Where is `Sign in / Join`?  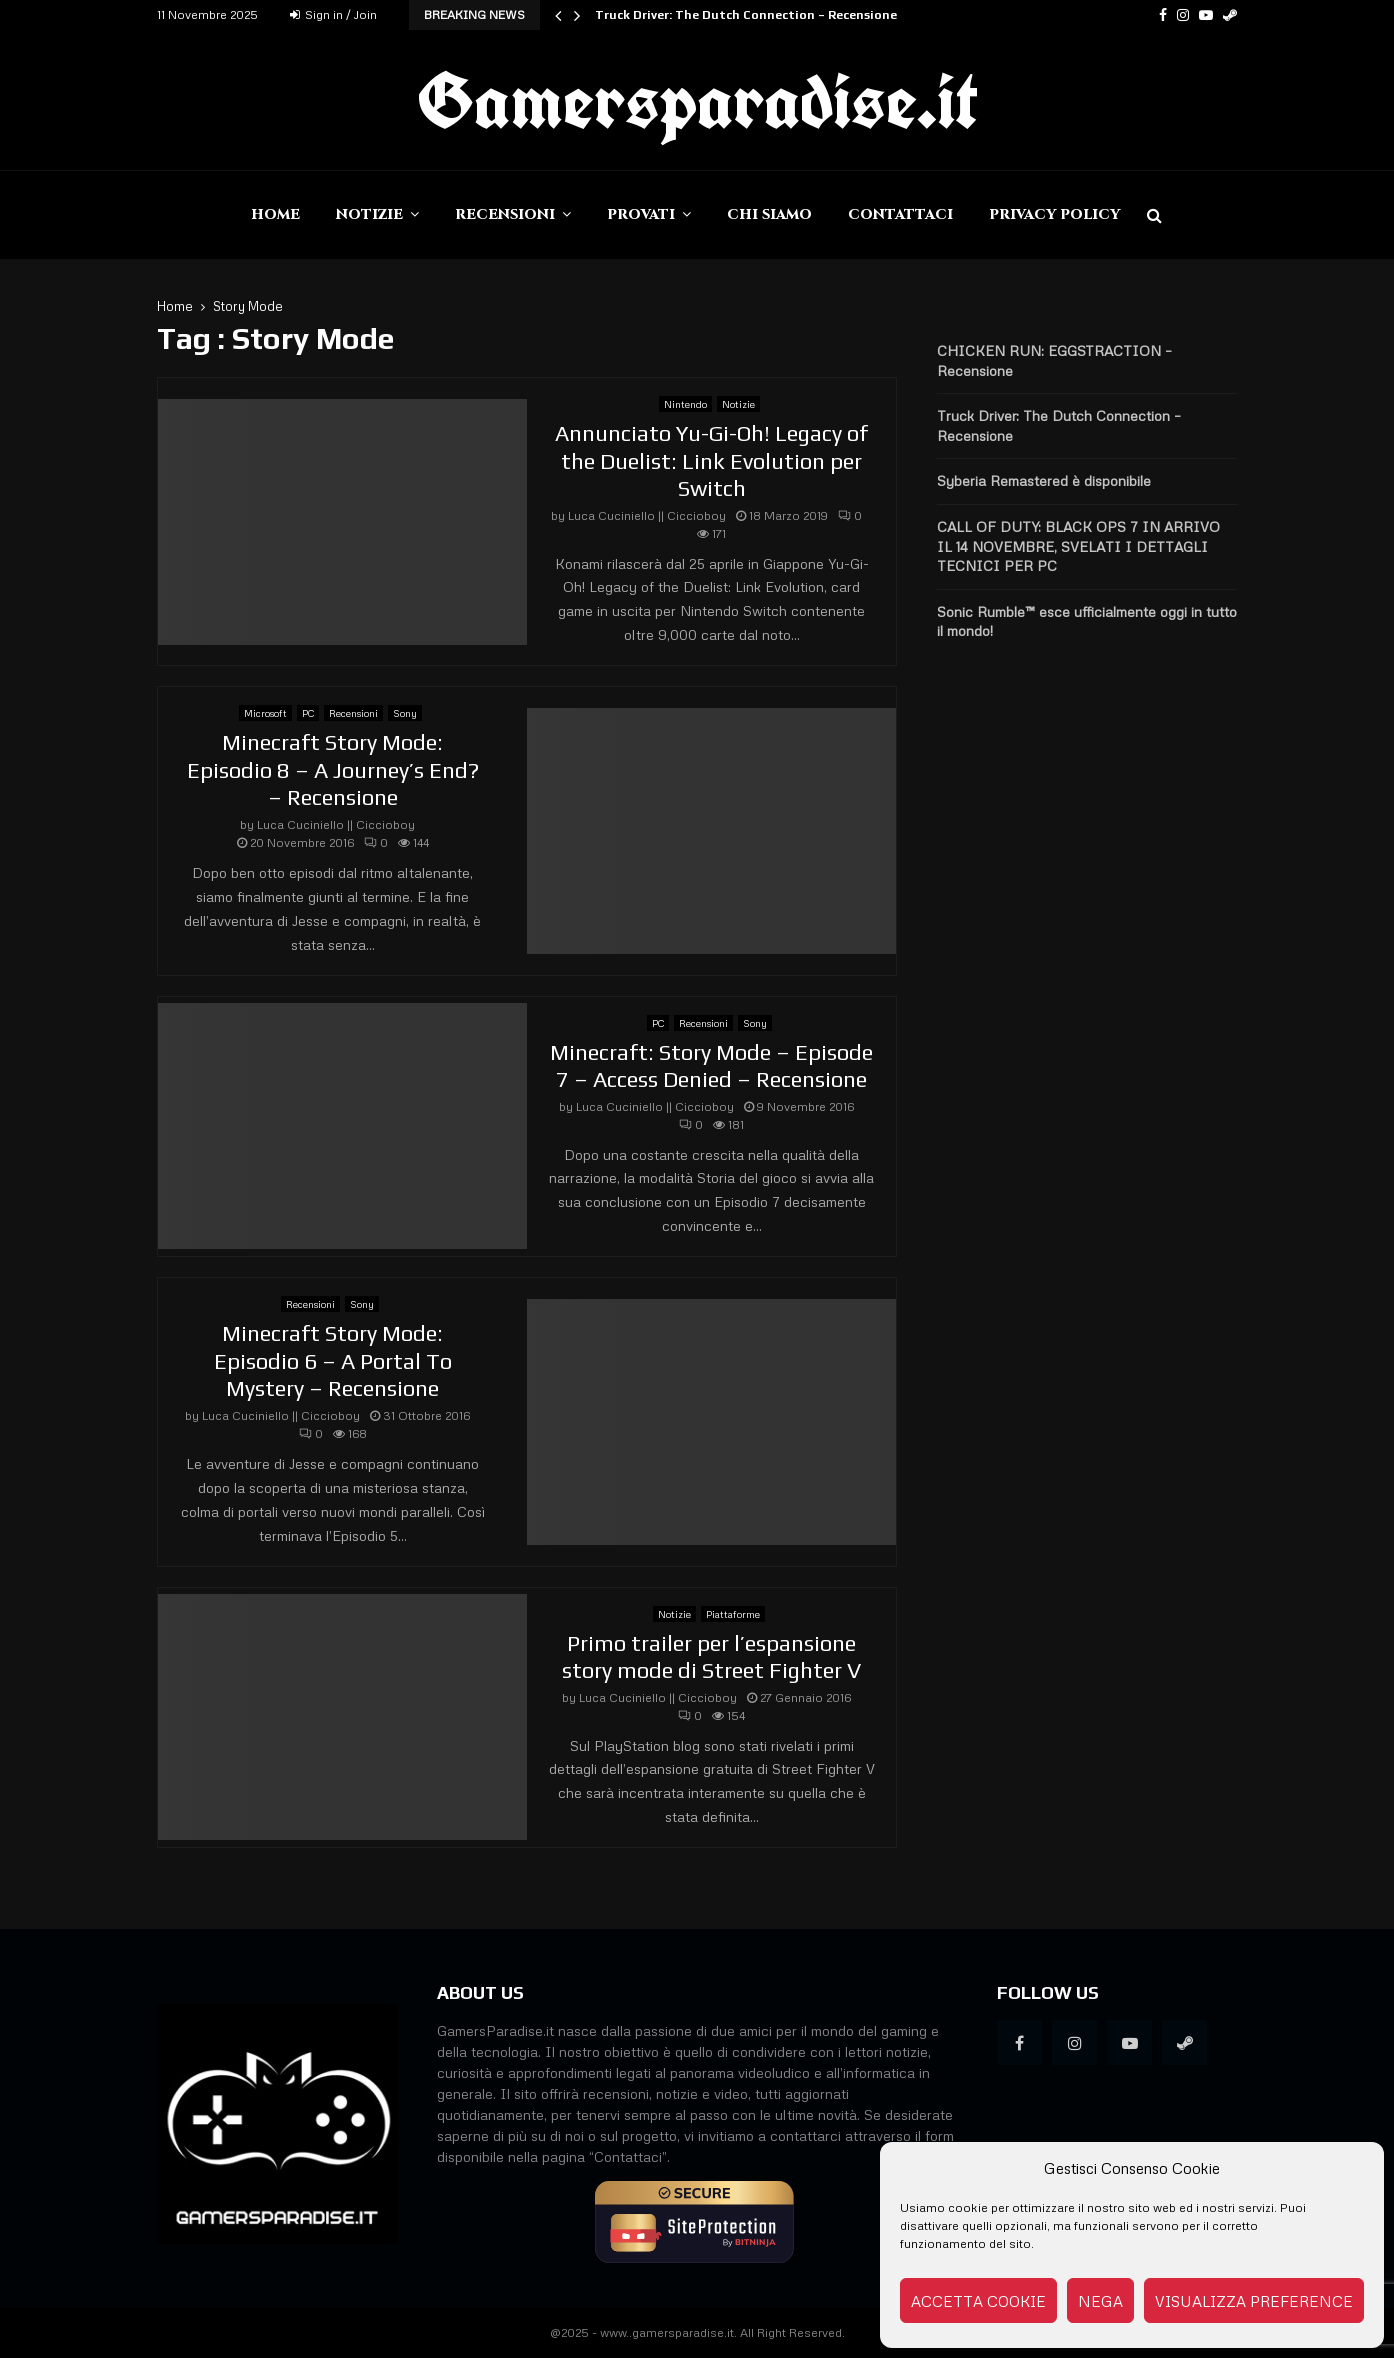 Sign in / Join is located at coordinates (333, 14).